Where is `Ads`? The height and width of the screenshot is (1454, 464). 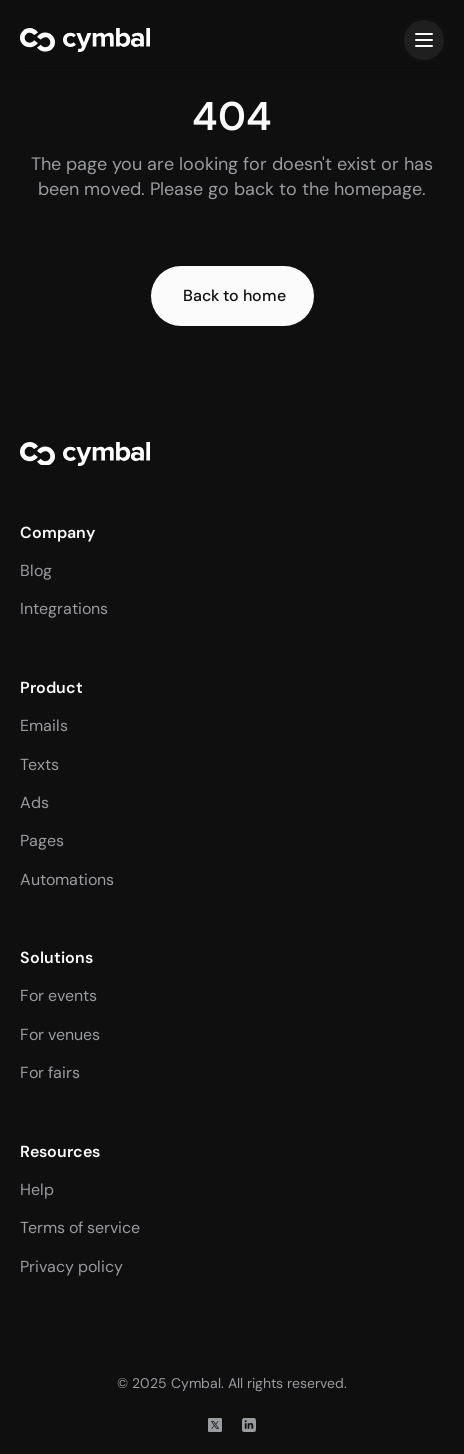
Ads is located at coordinates (34, 802).